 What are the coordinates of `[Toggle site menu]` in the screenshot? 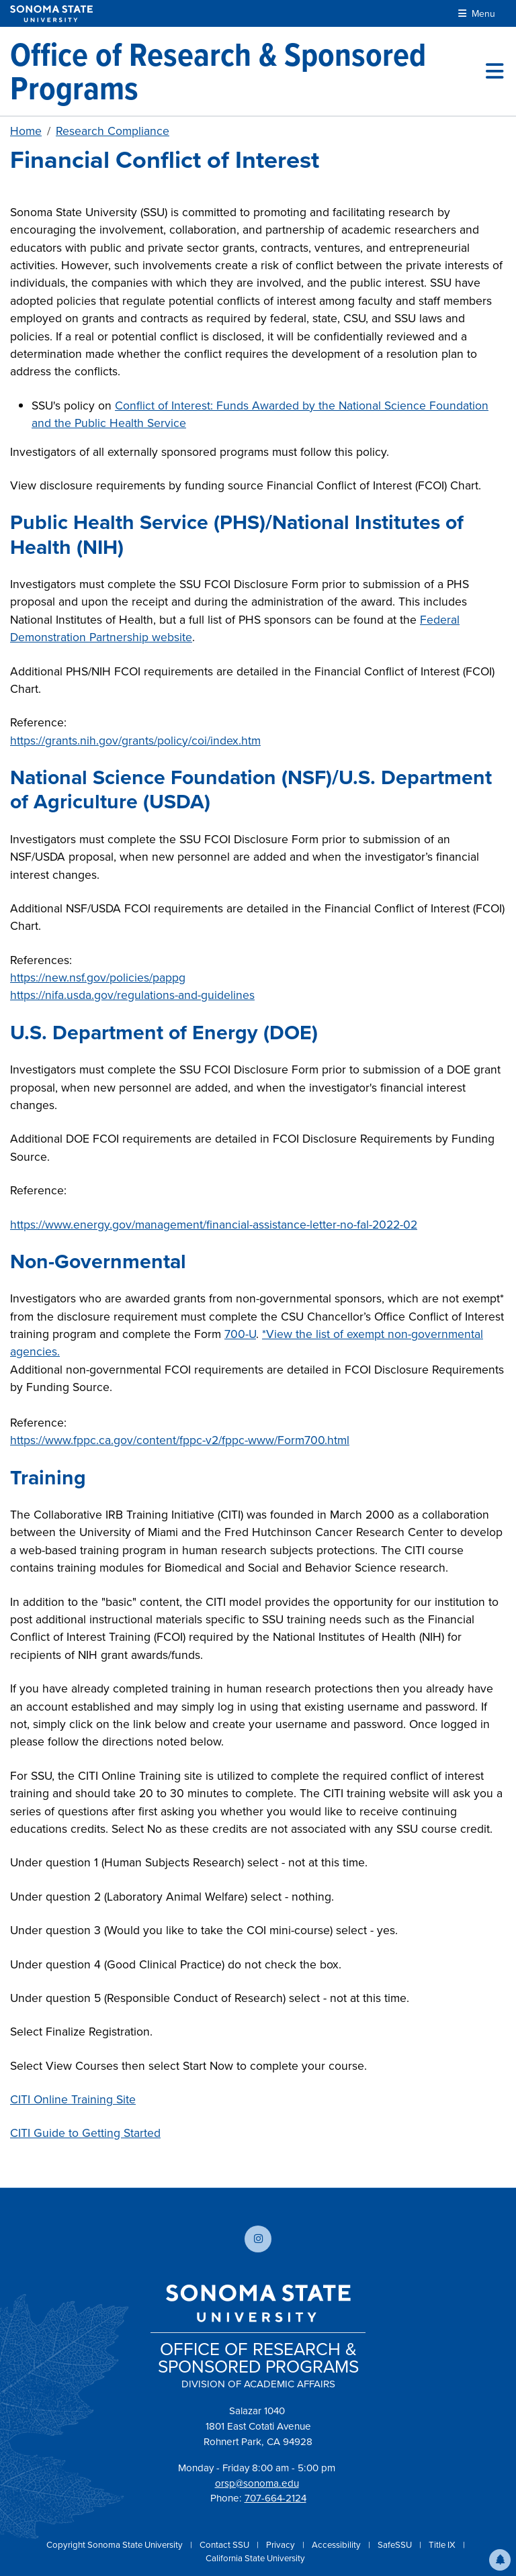 It's located at (494, 71).